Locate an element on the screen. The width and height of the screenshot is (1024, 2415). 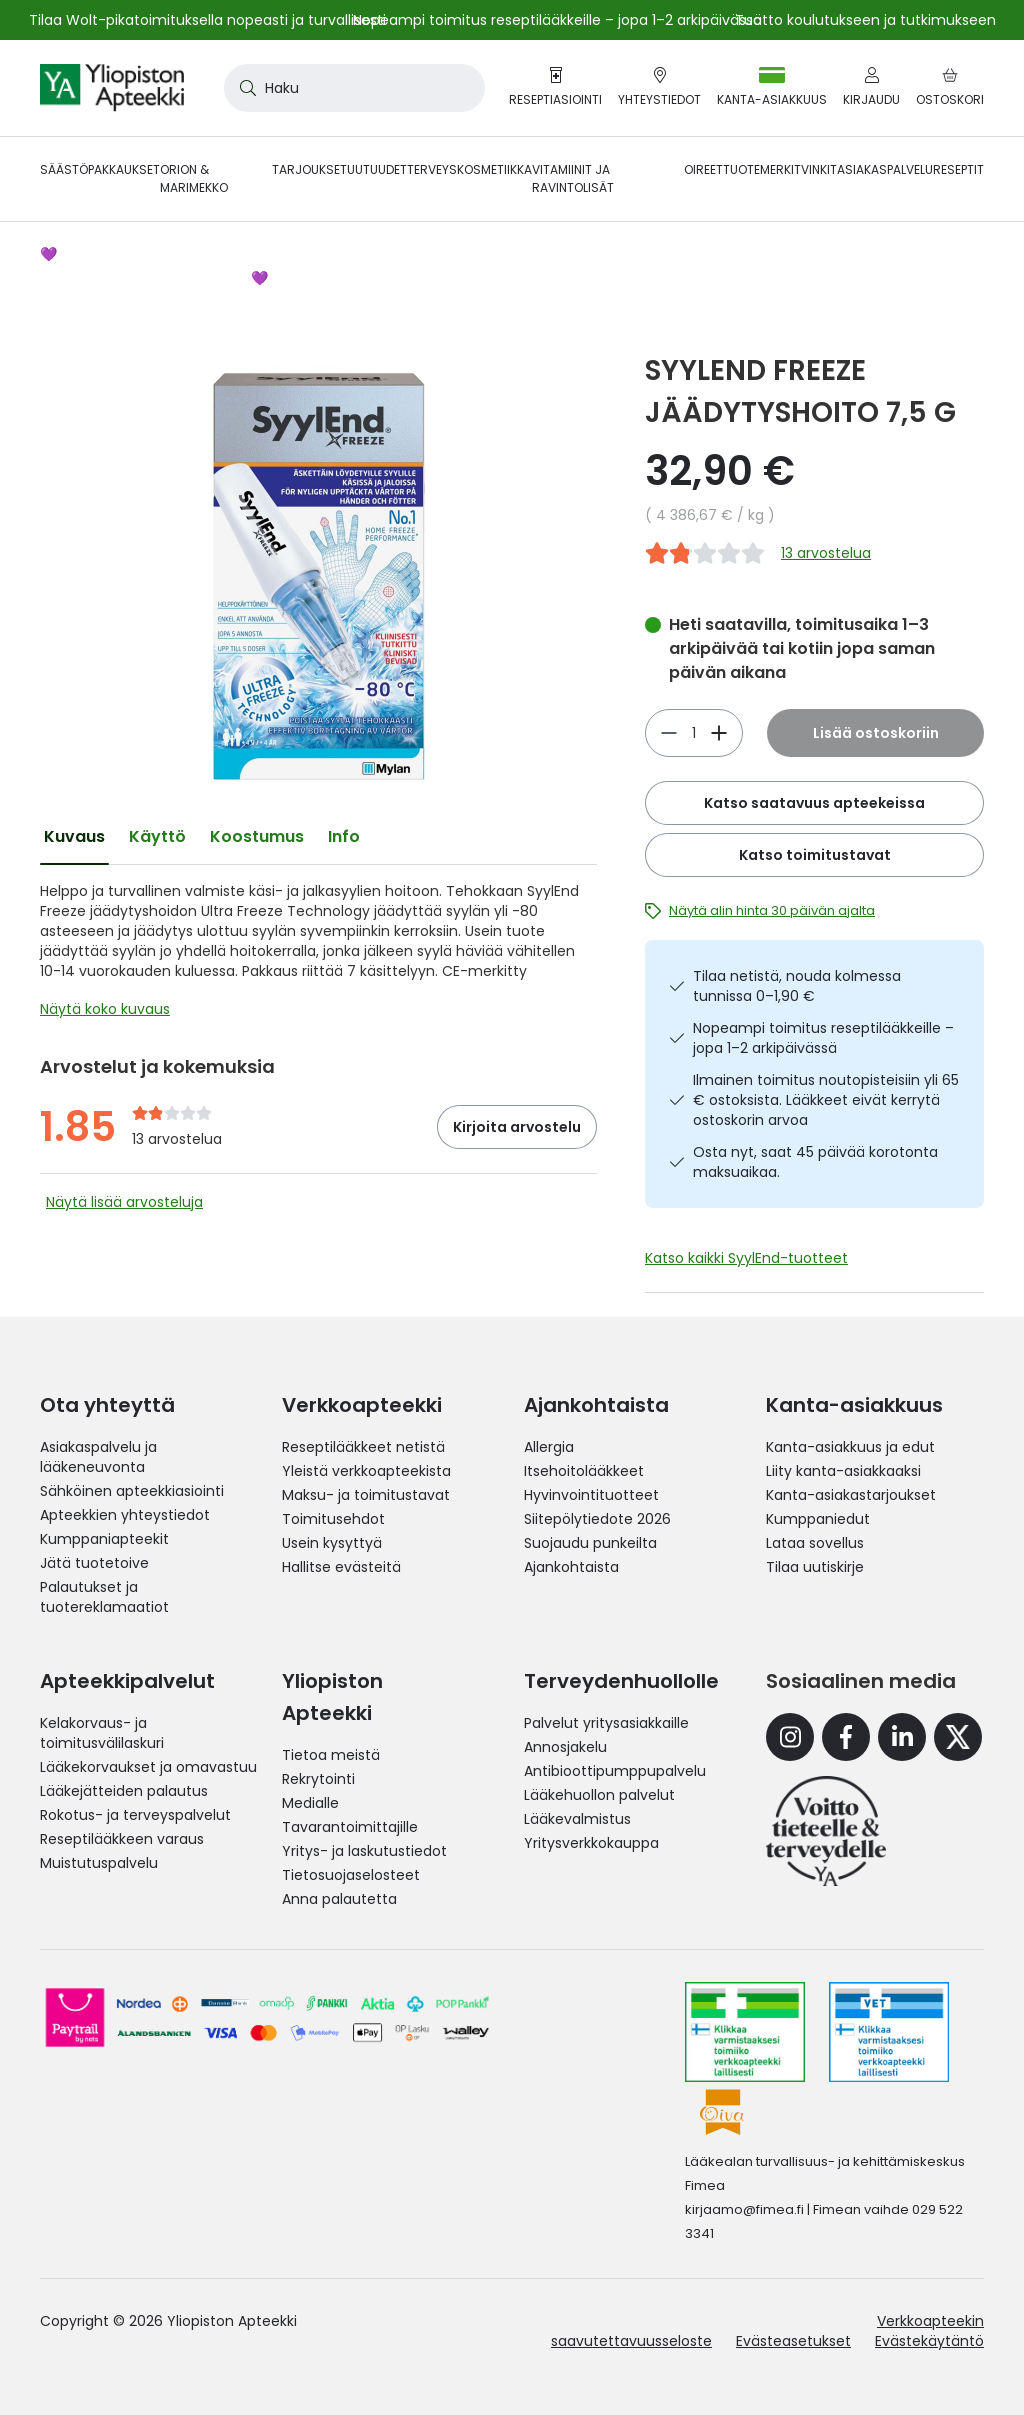
Lääkevalmistus is located at coordinates (577, 1819).